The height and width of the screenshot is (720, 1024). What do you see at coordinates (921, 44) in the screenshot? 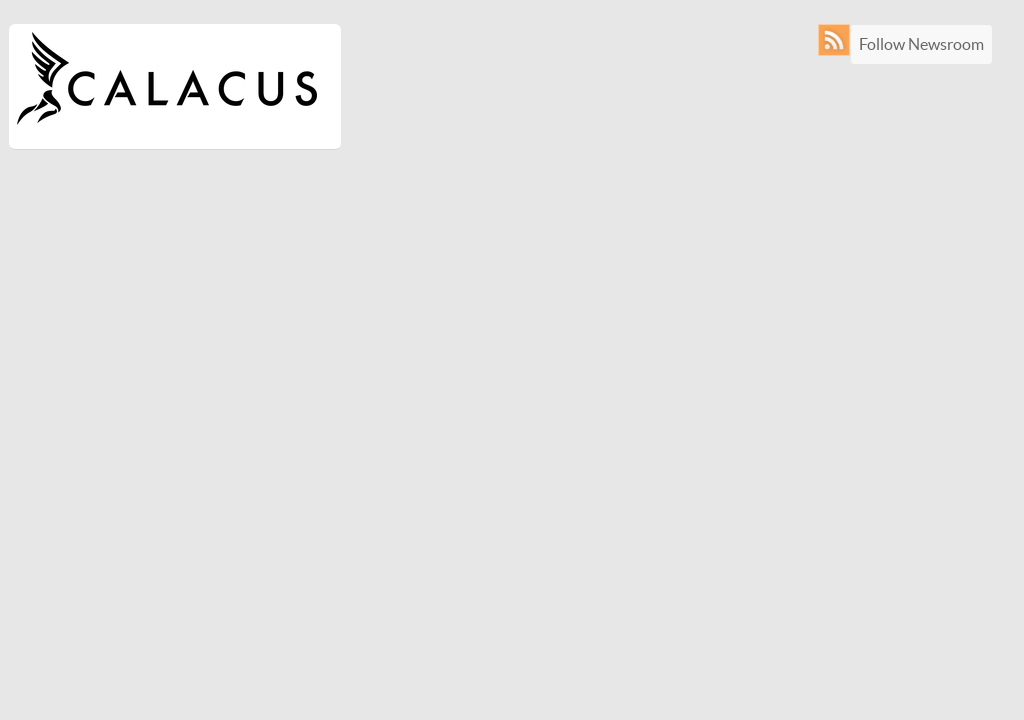
I see `Follow Newsroom` at bounding box center [921, 44].